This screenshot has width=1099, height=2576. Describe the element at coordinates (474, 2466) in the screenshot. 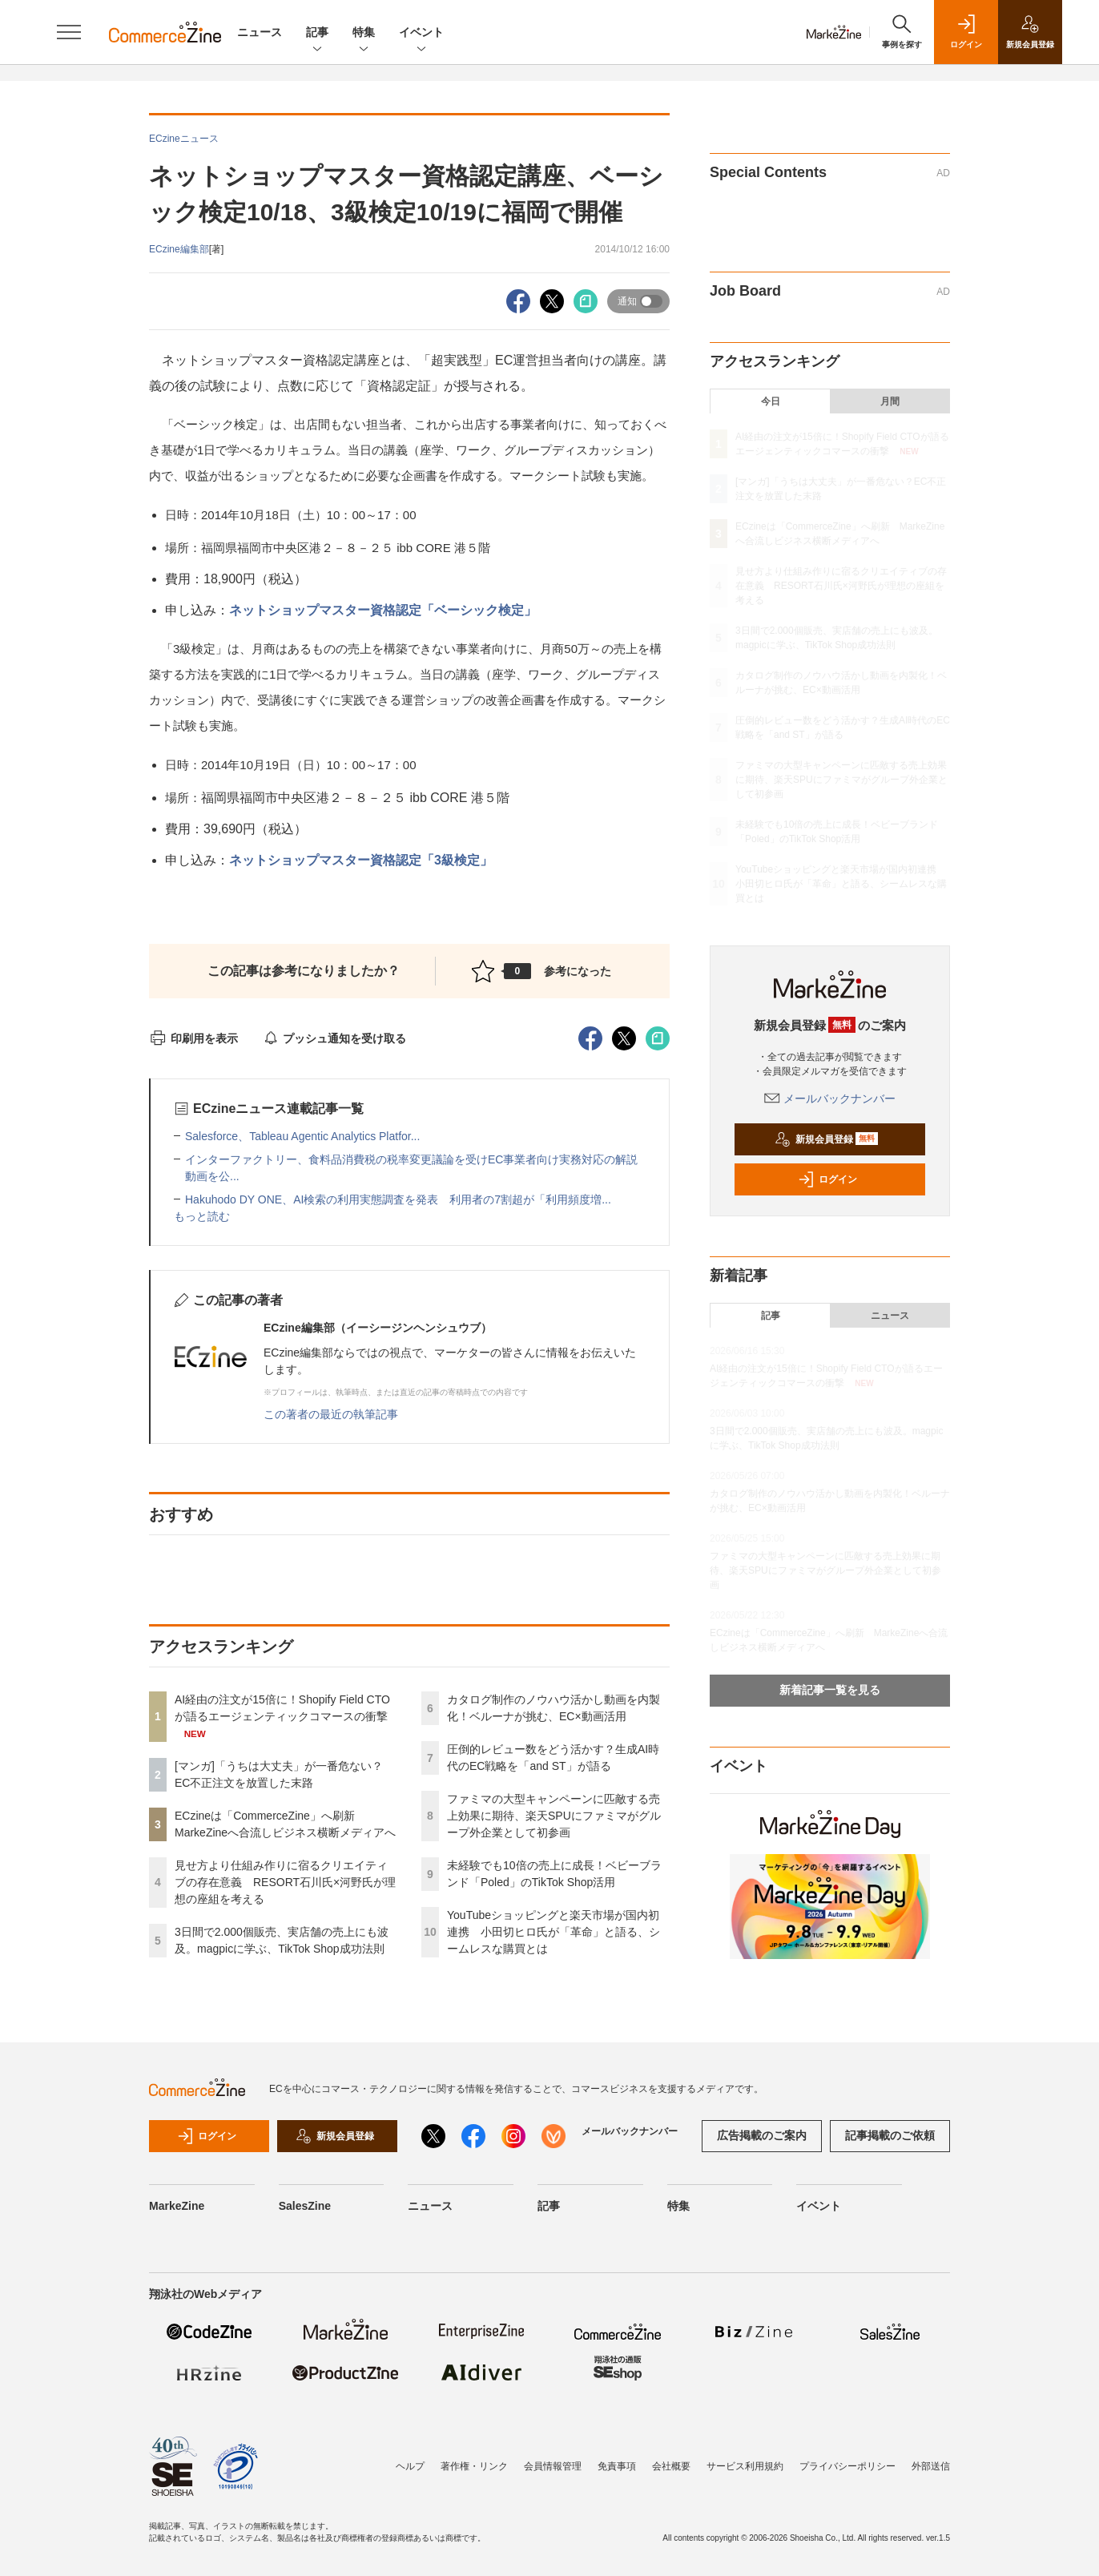

I see `著作権・リンク` at that location.